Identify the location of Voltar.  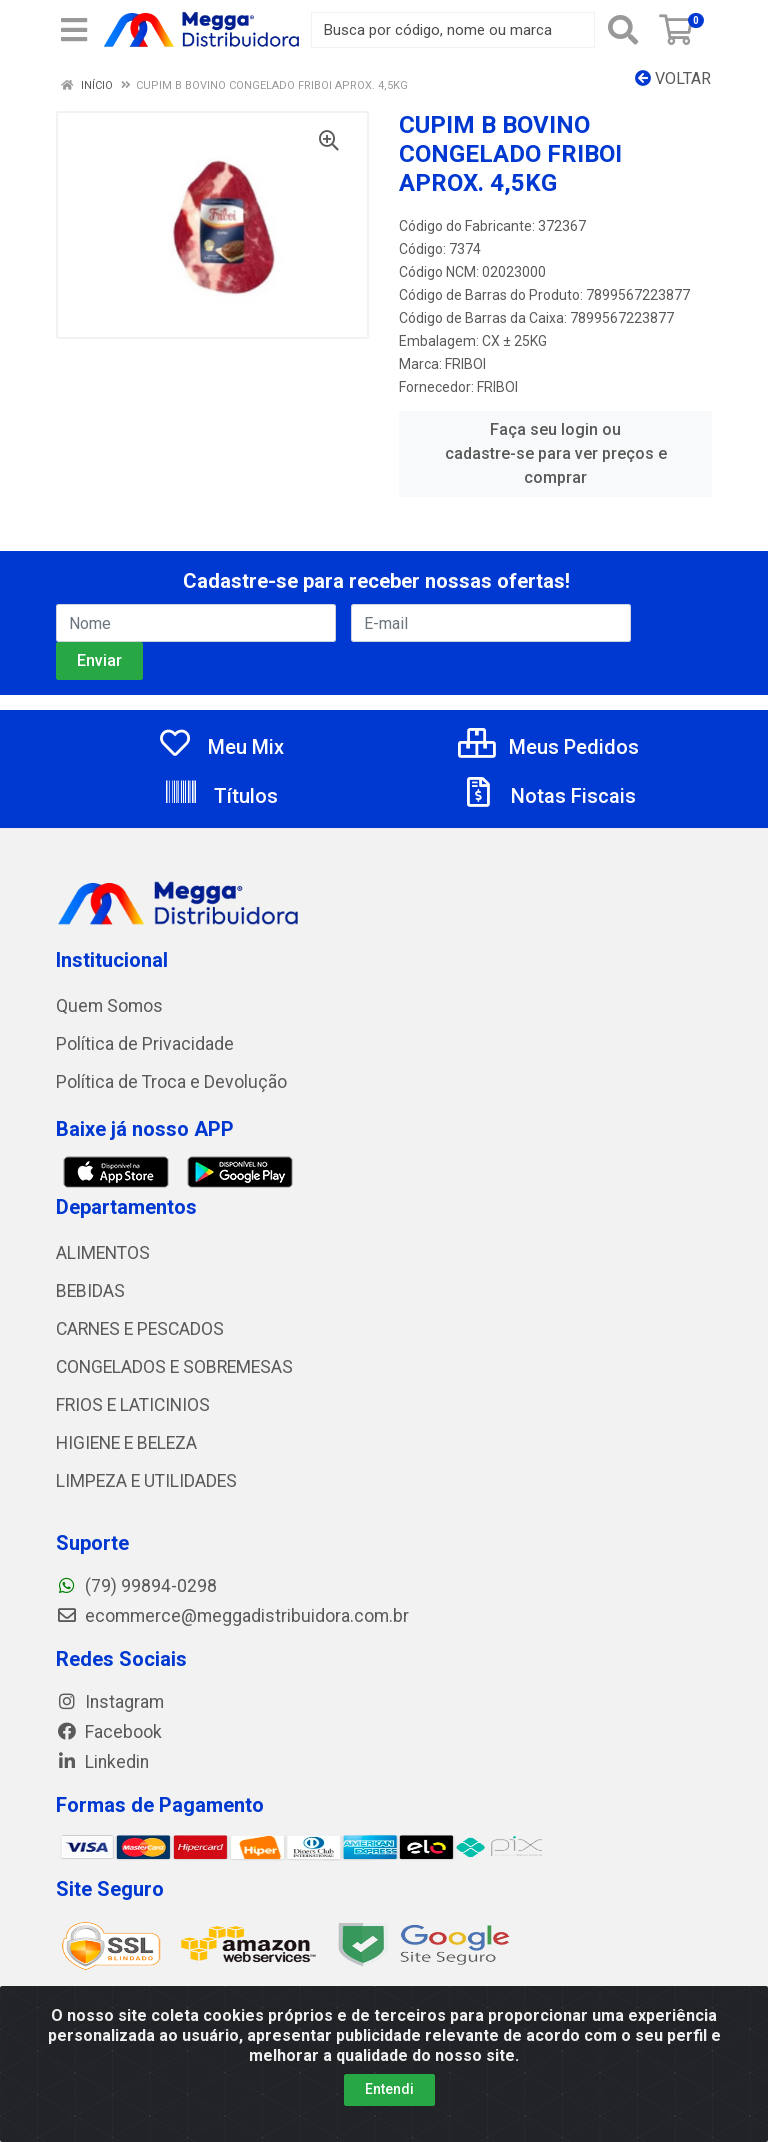
(673, 78).